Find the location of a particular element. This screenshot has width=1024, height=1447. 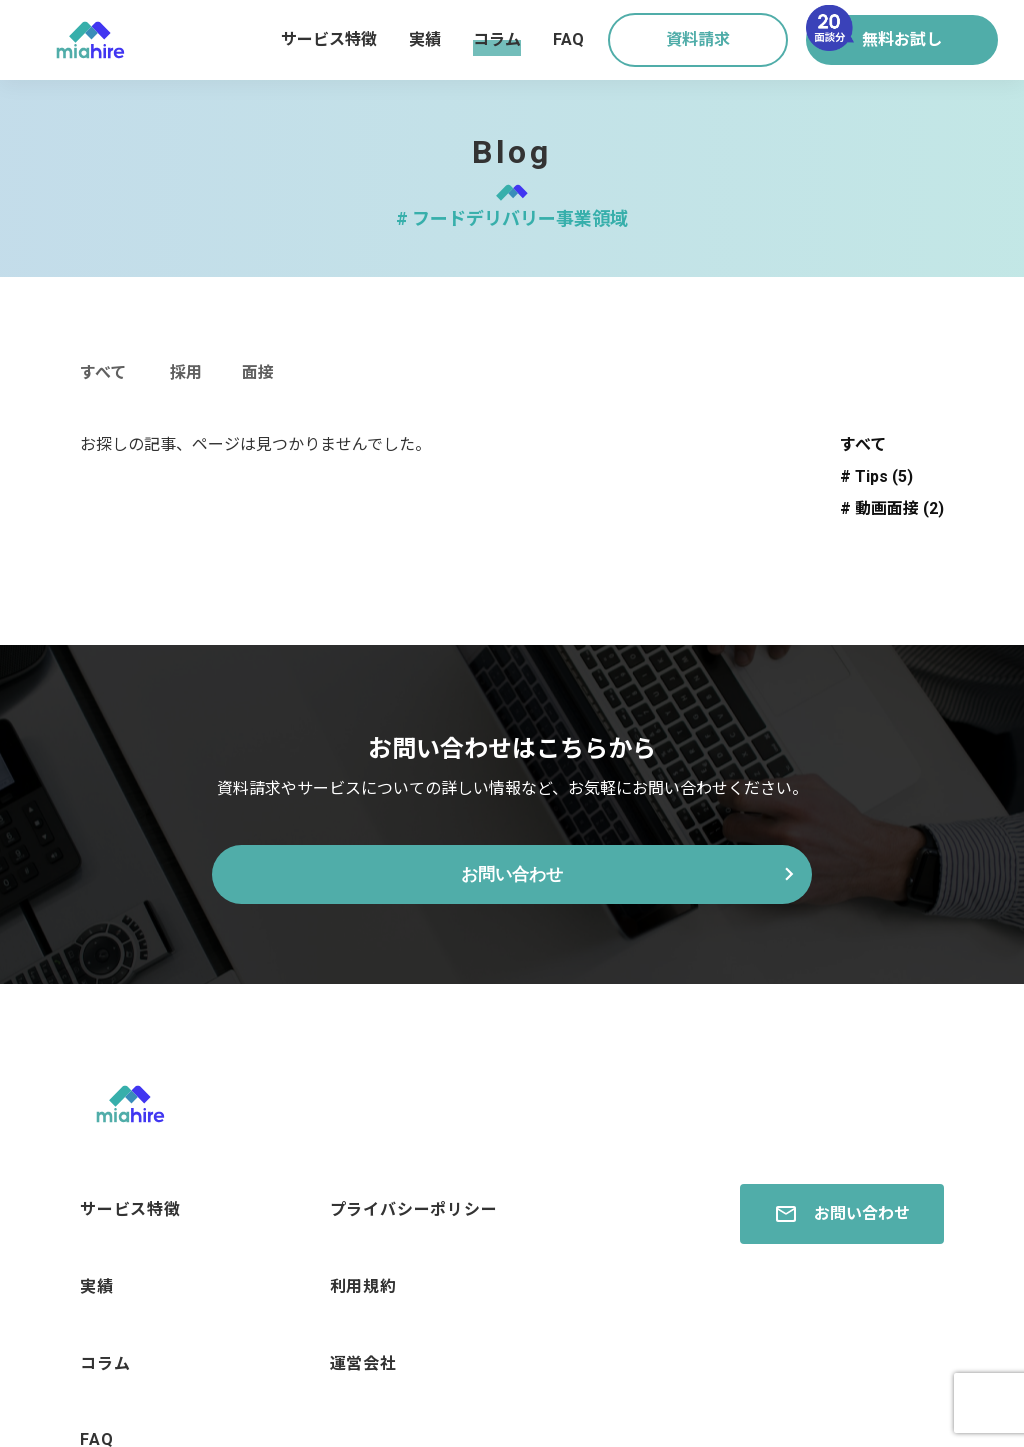

利用規約 is located at coordinates (363, 1262).